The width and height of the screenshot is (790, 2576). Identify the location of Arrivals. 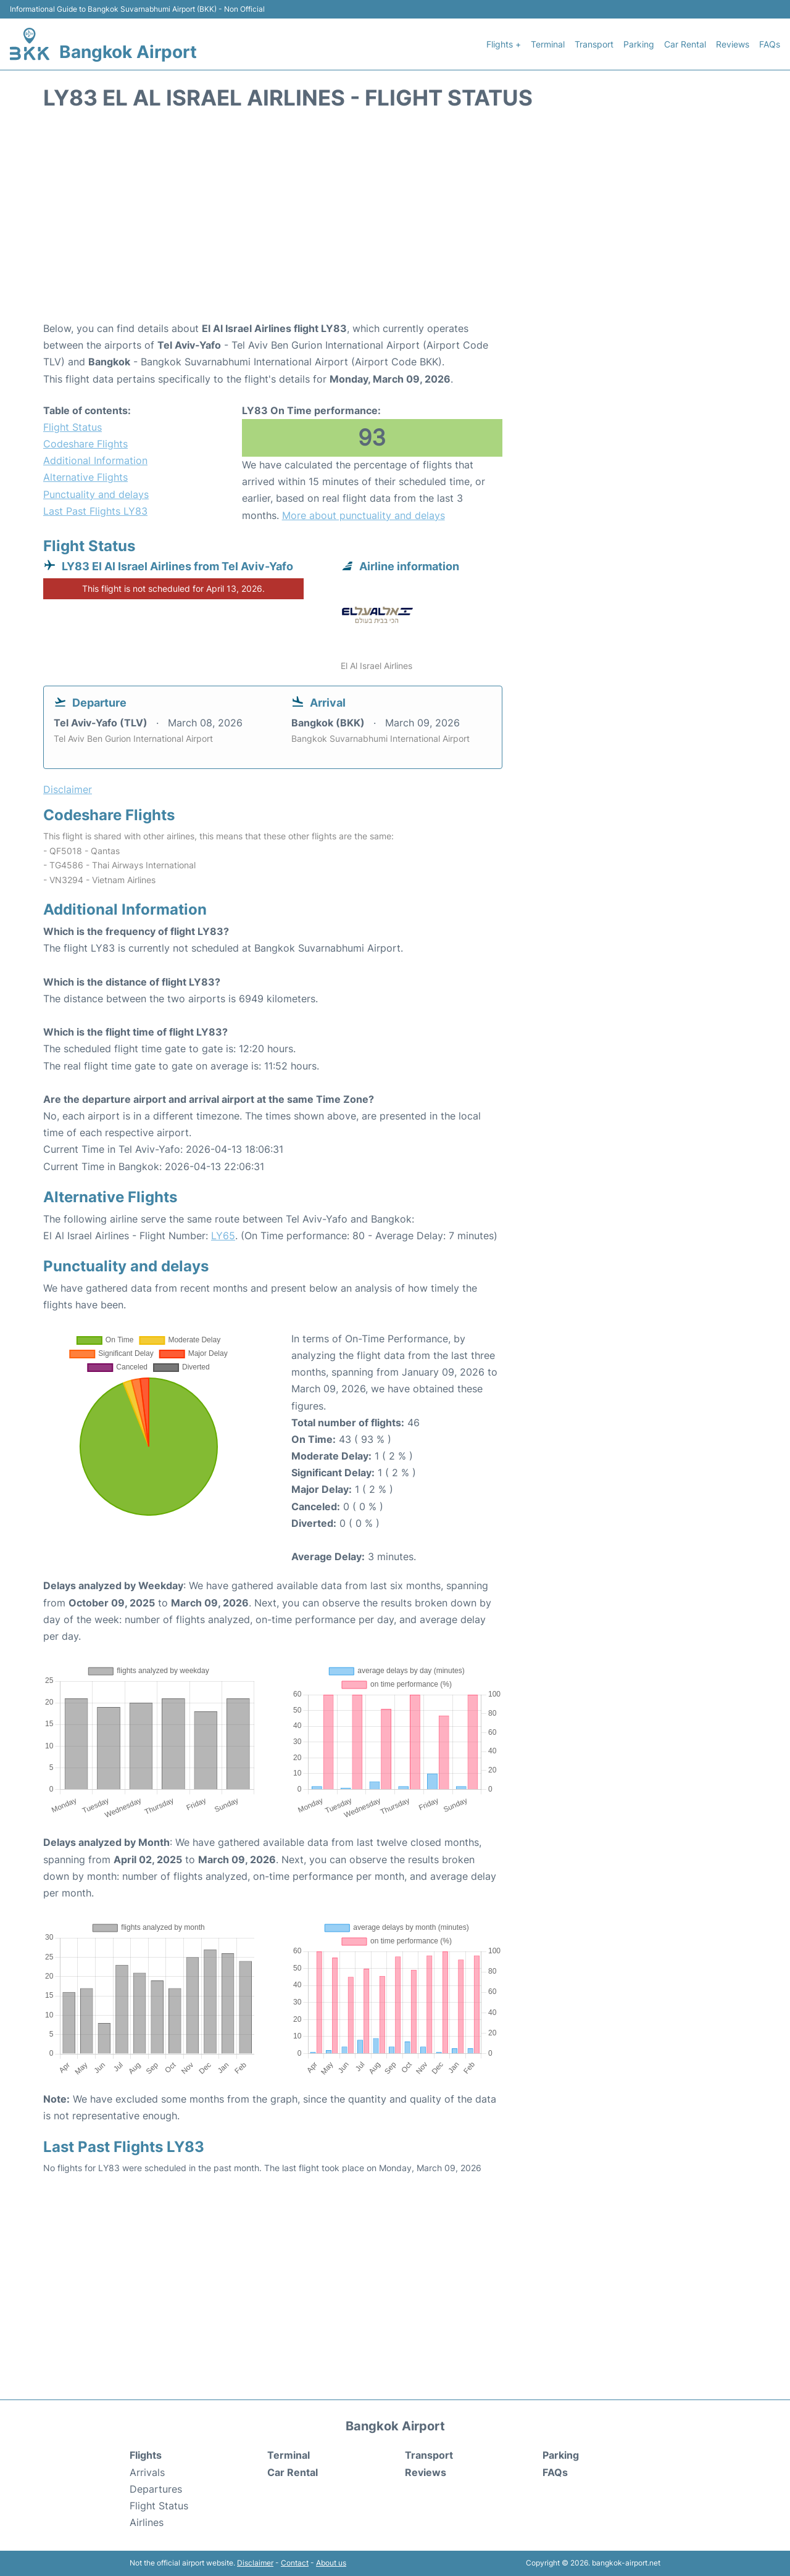
(147, 2472).